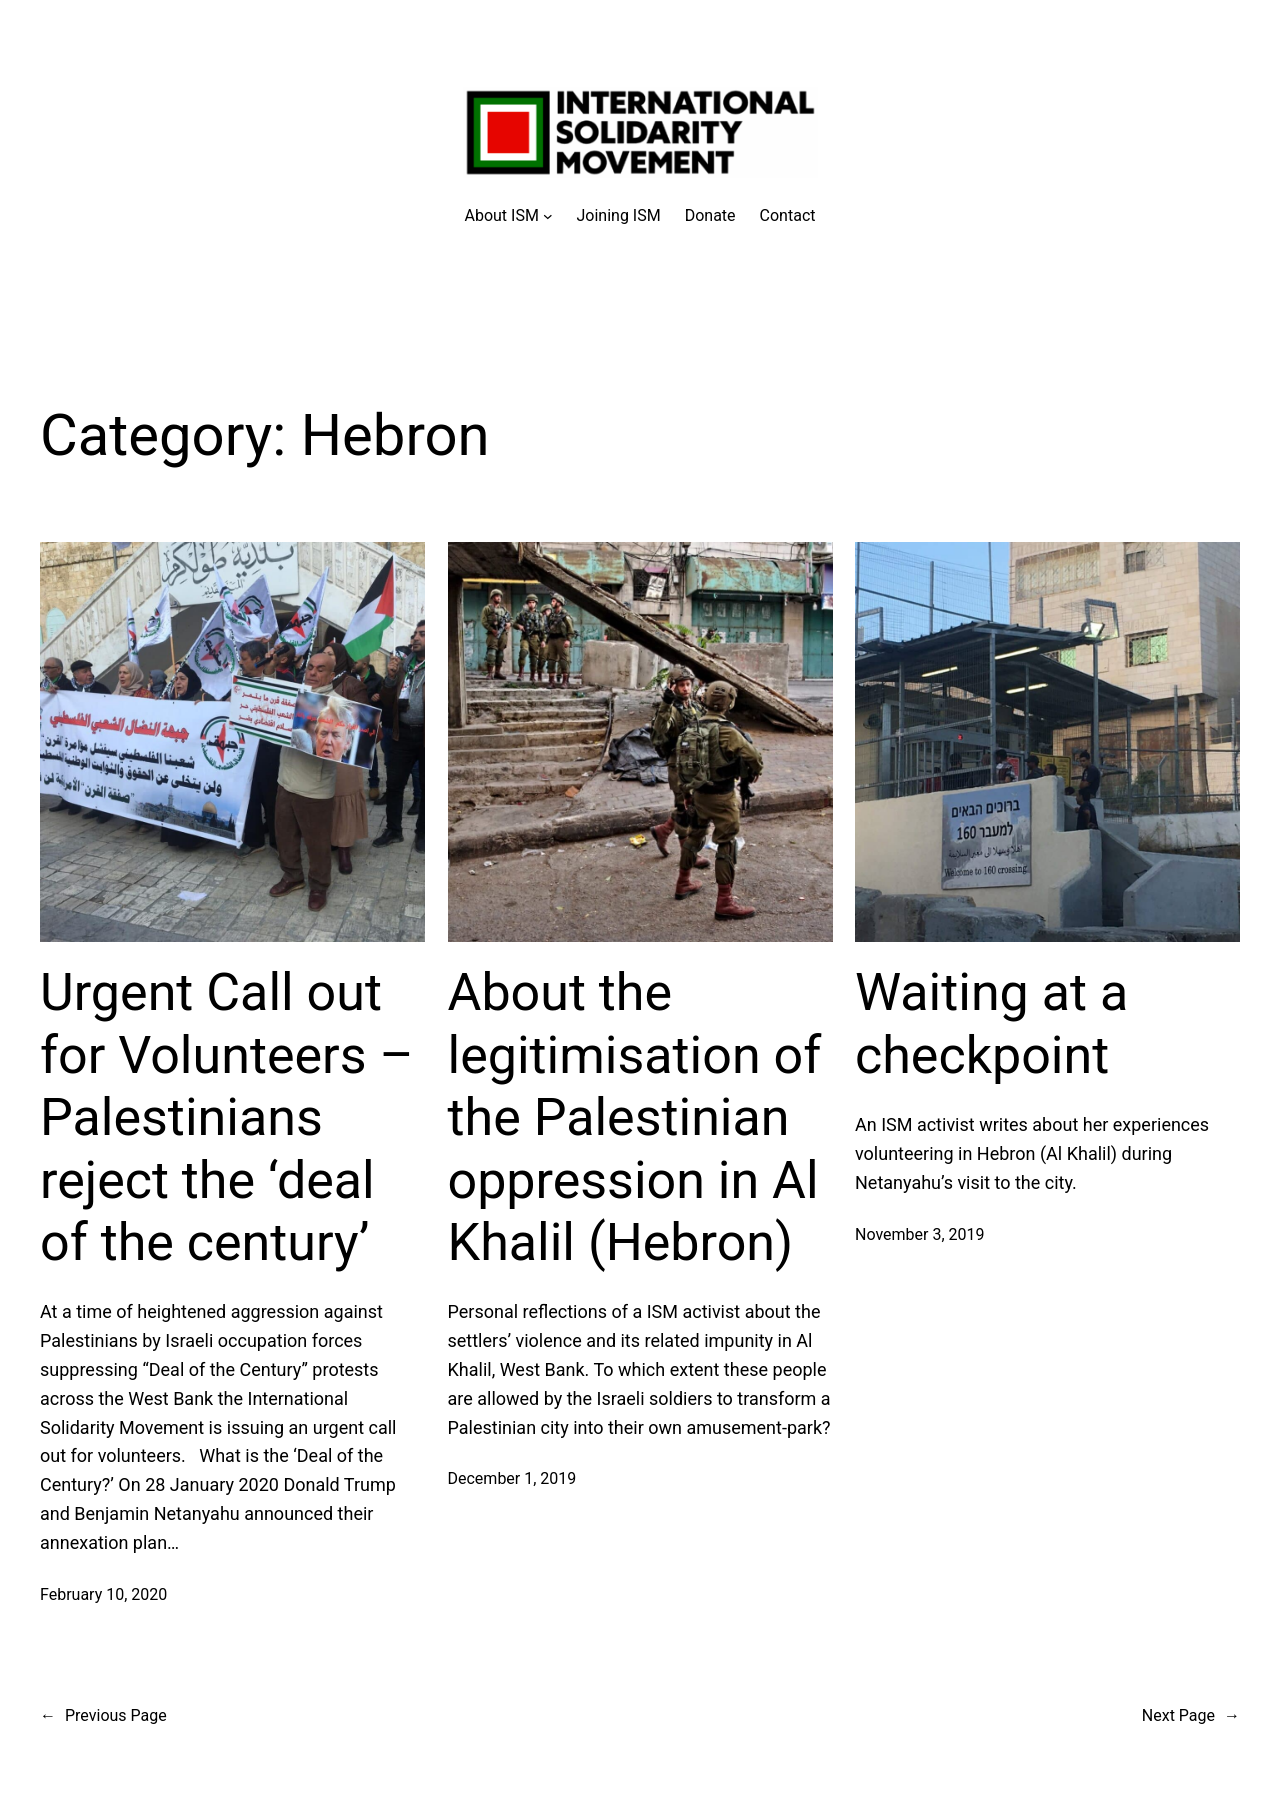 Image resolution: width=1280 pixels, height=1793 pixels. What do you see at coordinates (920, 1234) in the screenshot?
I see `November 3, 2019` at bounding box center [920, 1234].